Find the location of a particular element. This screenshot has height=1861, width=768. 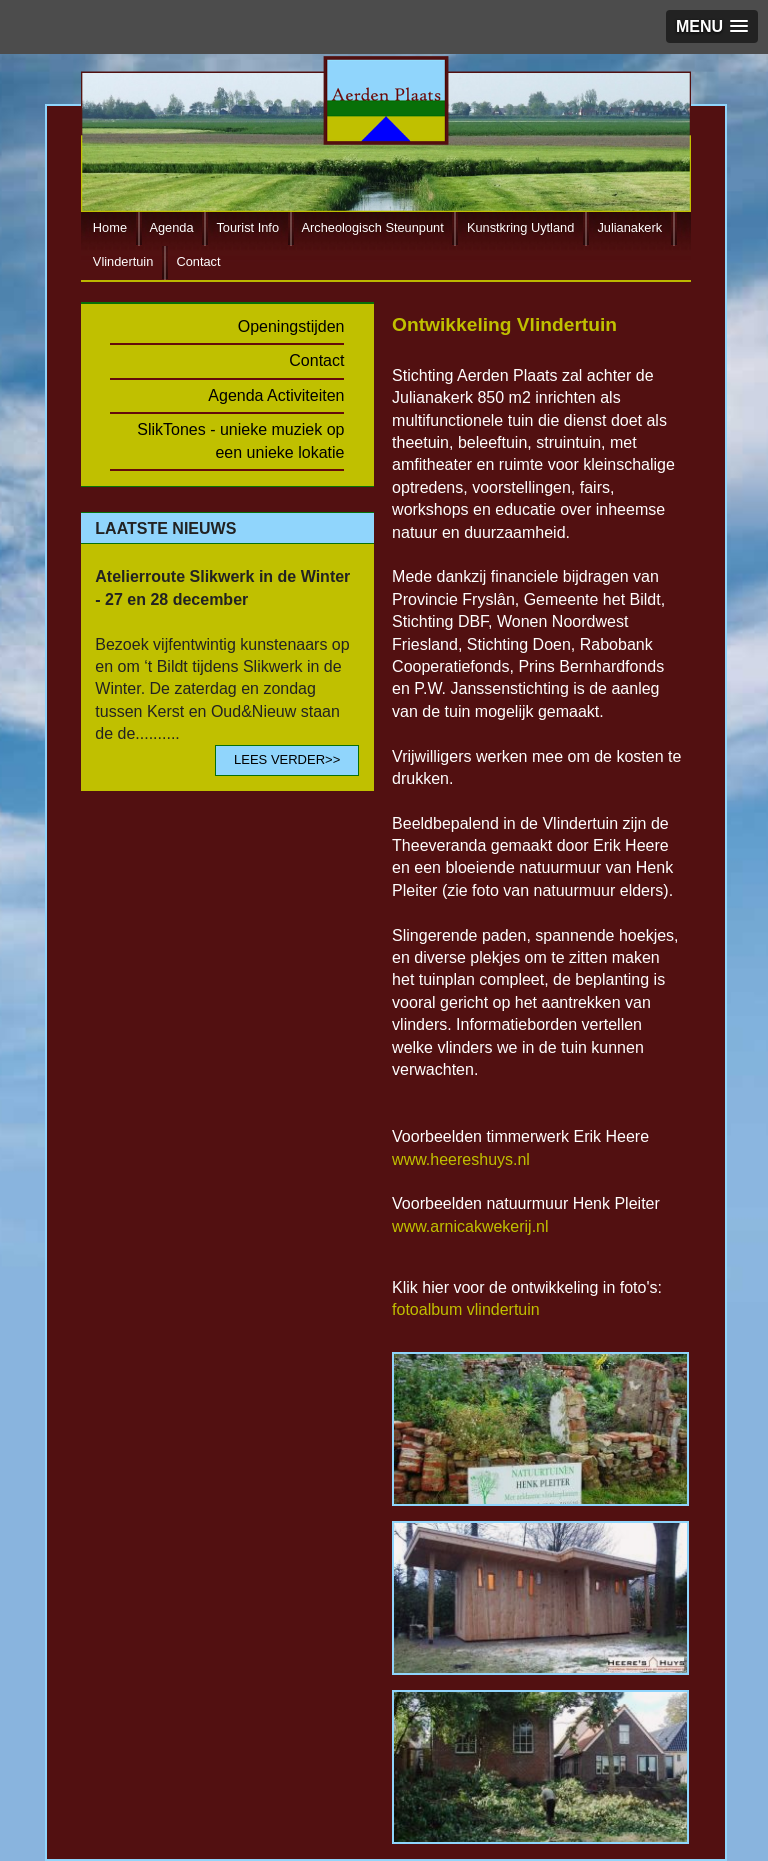

Vlindertuin is located at coordinates (123, 261).